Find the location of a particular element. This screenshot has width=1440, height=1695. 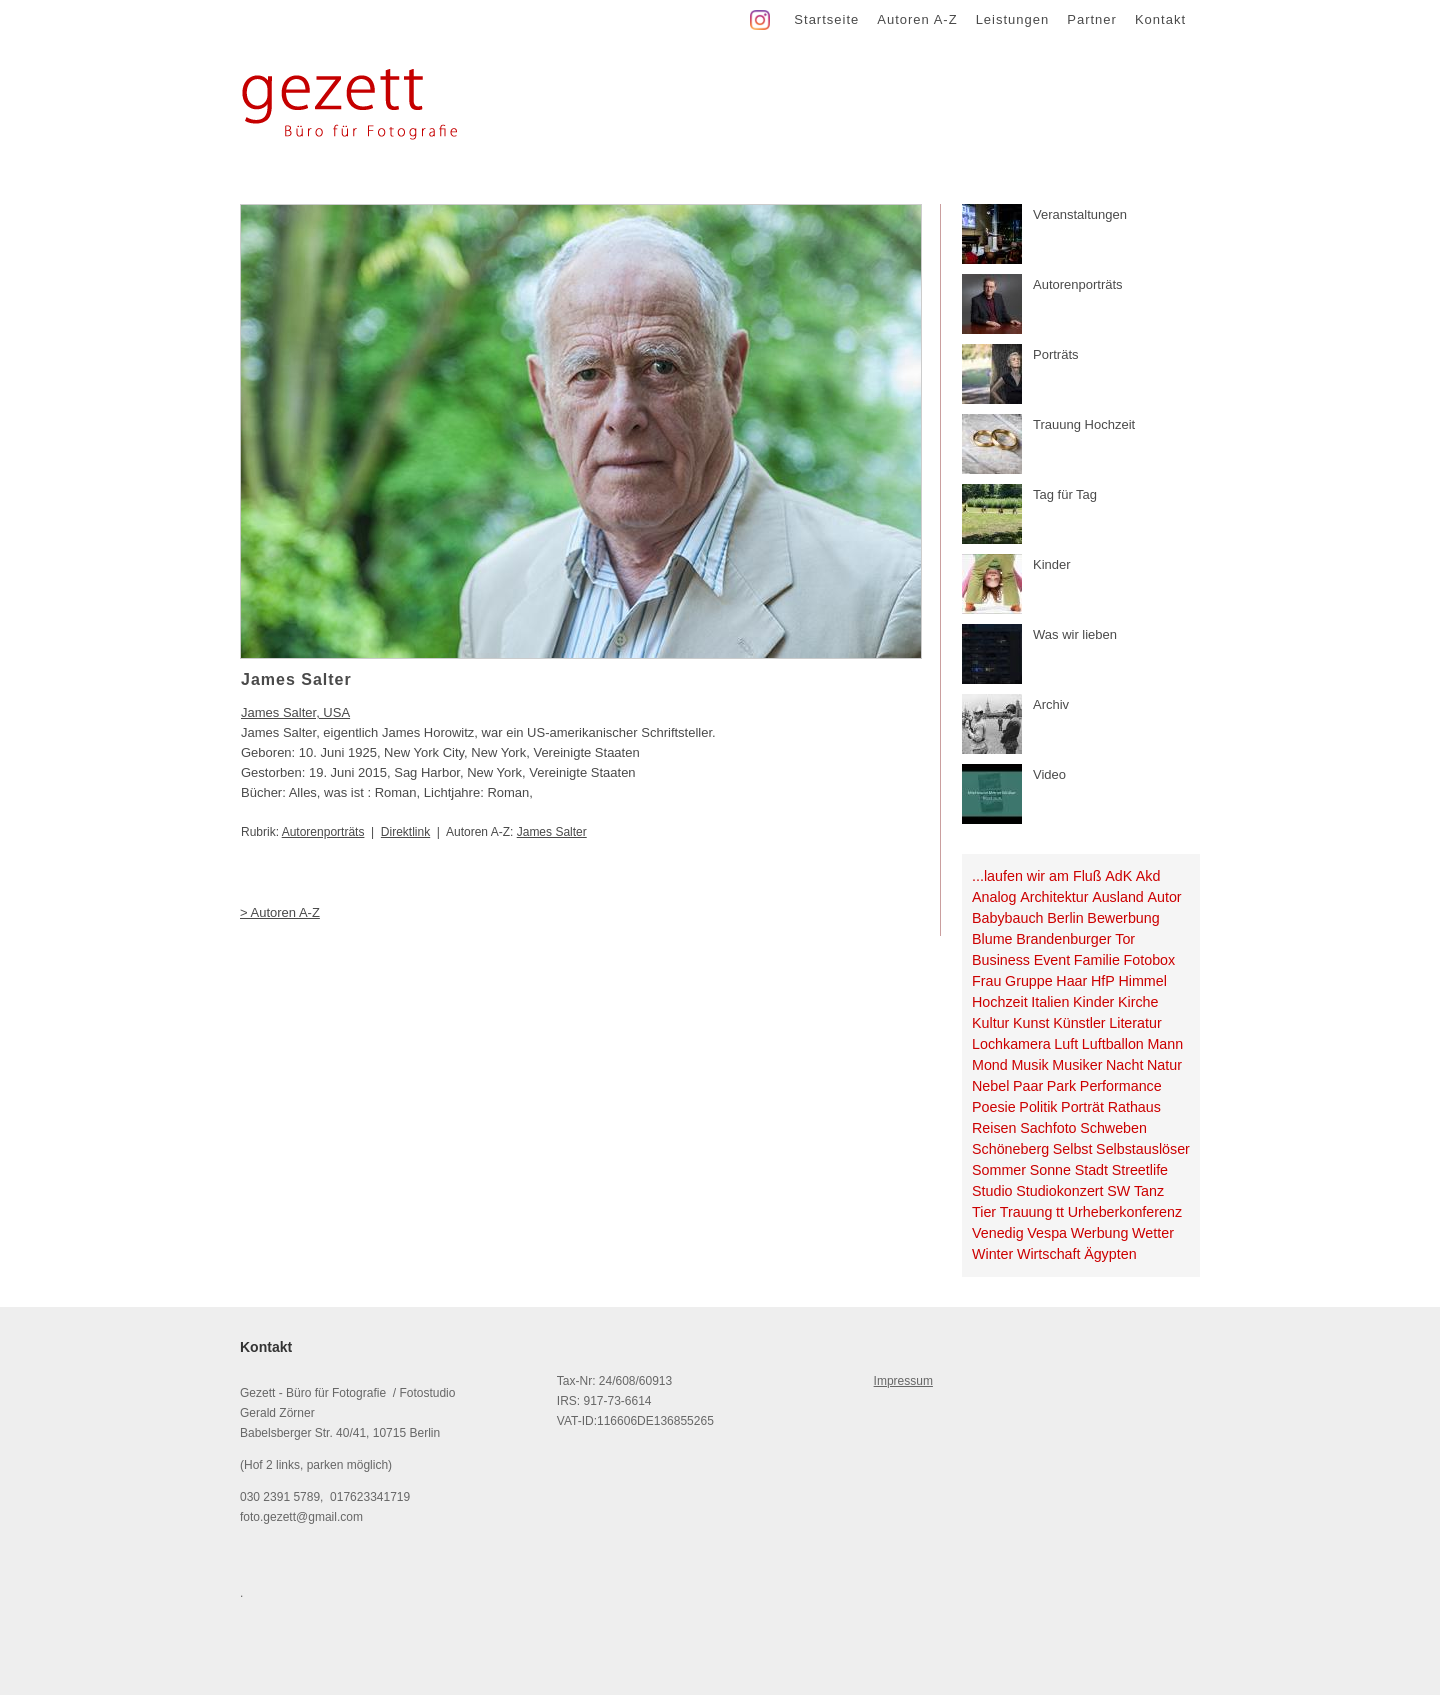

Tier is located at coordinates (984, 1212).